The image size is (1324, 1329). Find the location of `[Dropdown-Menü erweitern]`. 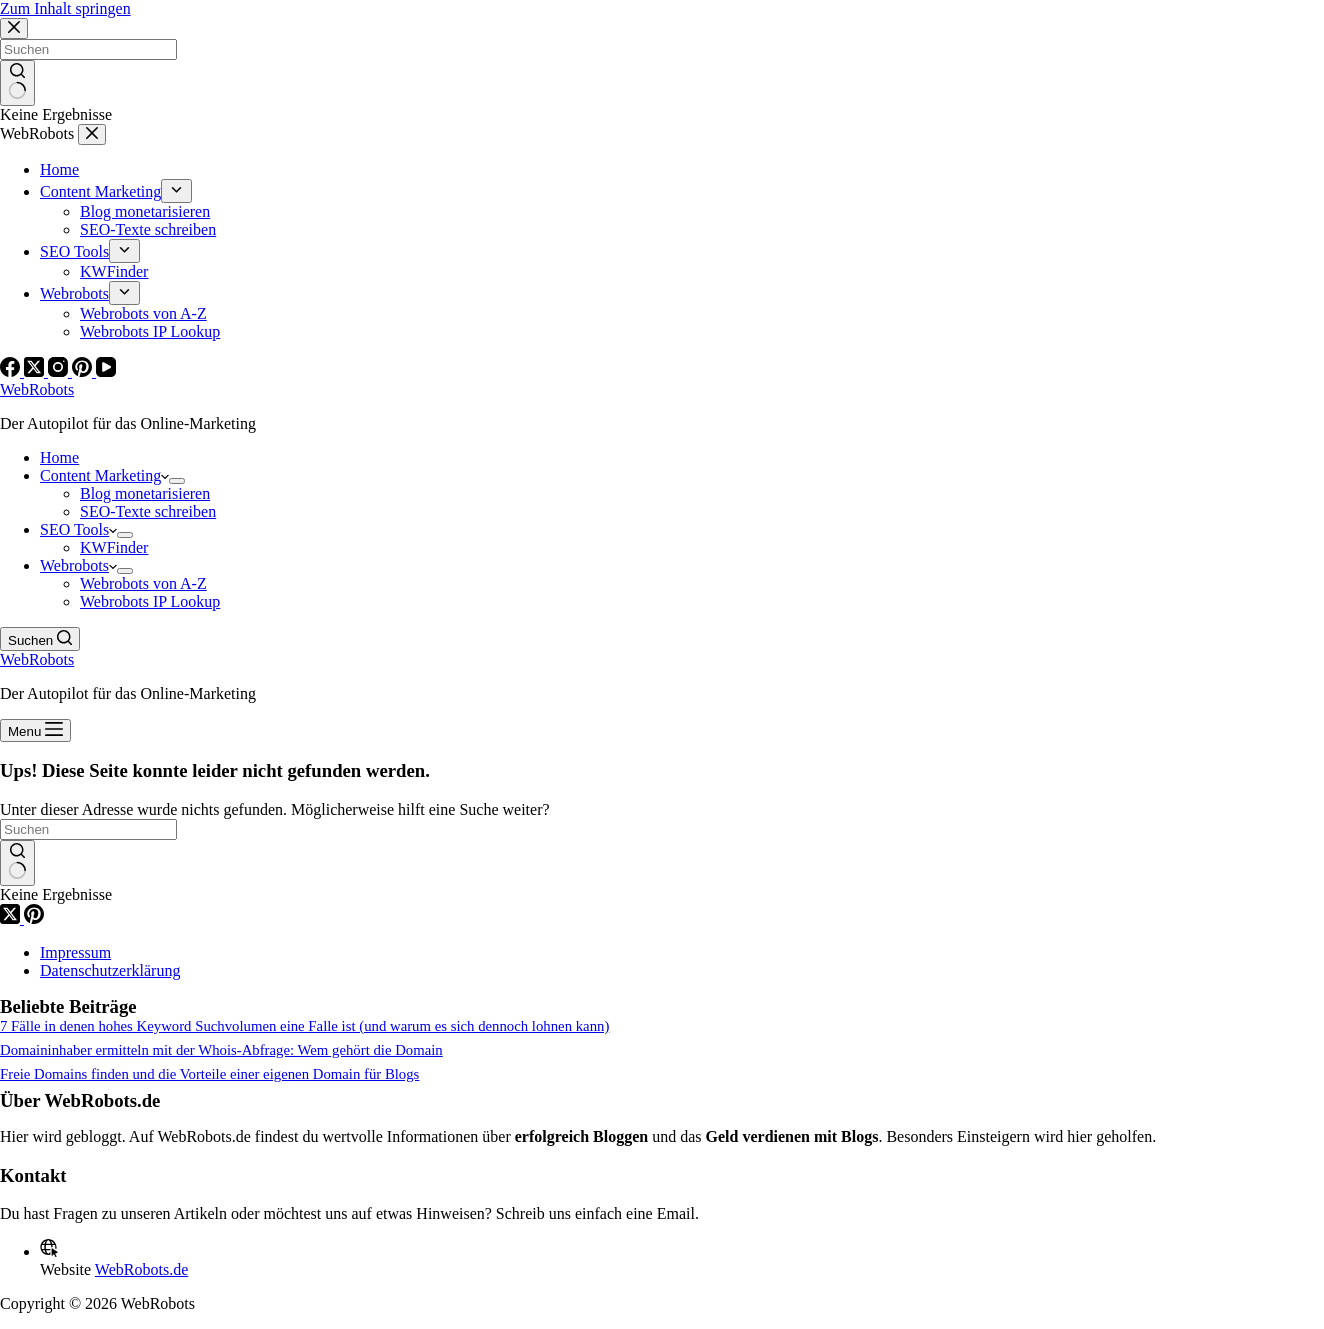

[Dropdown-Menü erweitern] is located at coordinates (177, 481).